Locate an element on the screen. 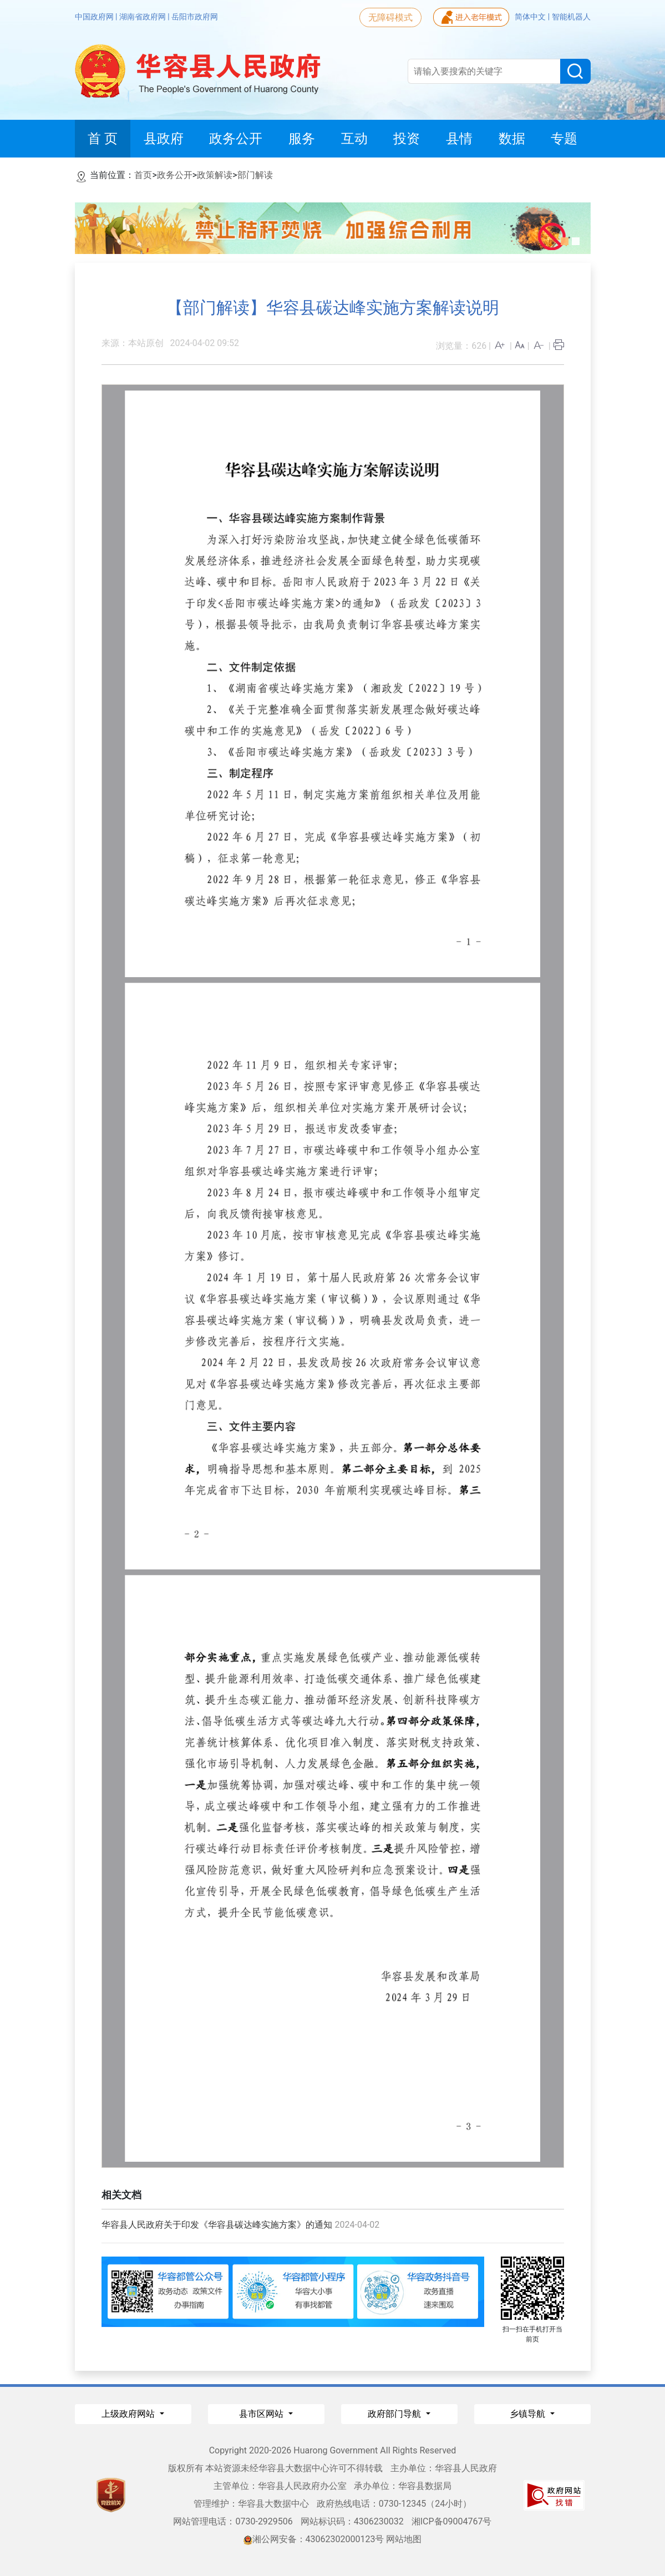 The width and height of the screenshot is (665, 2576). 无障碍模式 is located at coordinates (390, 17).